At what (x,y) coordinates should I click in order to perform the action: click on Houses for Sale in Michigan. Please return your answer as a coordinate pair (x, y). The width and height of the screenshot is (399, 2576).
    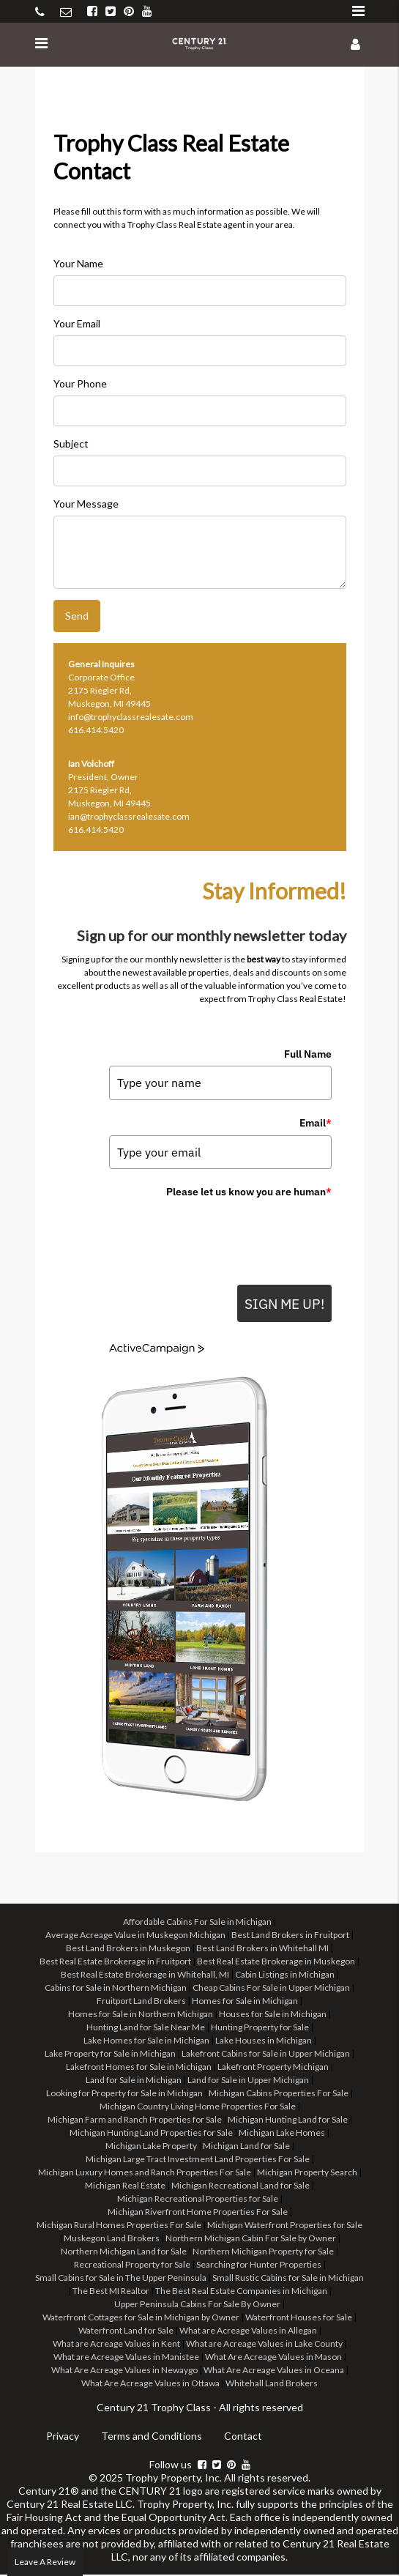
    Looking at the image, I should click on (273, 2015).